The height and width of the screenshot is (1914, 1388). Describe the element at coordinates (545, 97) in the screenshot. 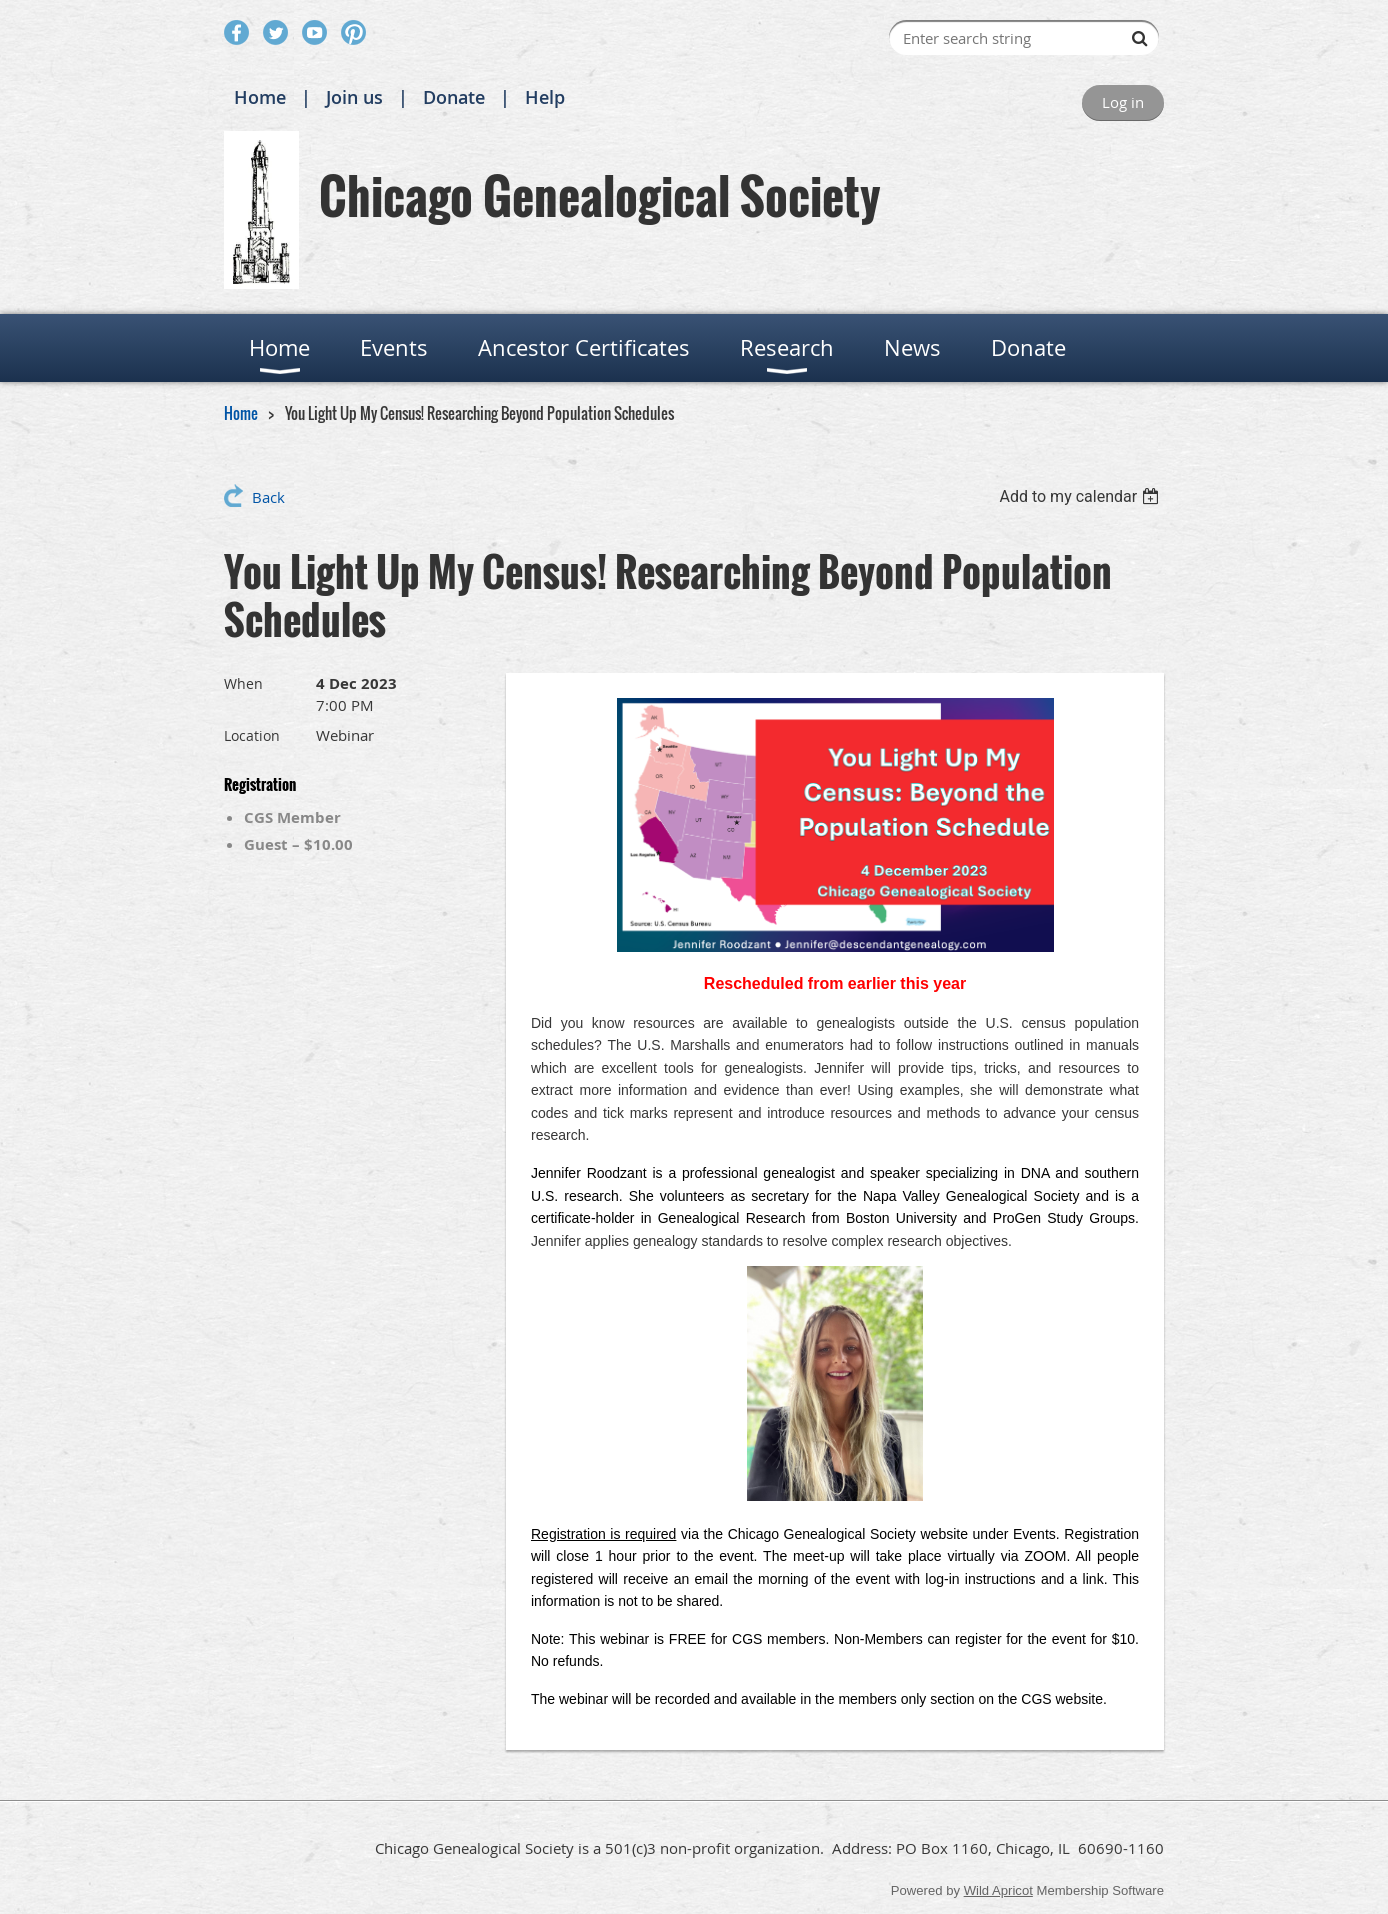

I see `Help` at that location.